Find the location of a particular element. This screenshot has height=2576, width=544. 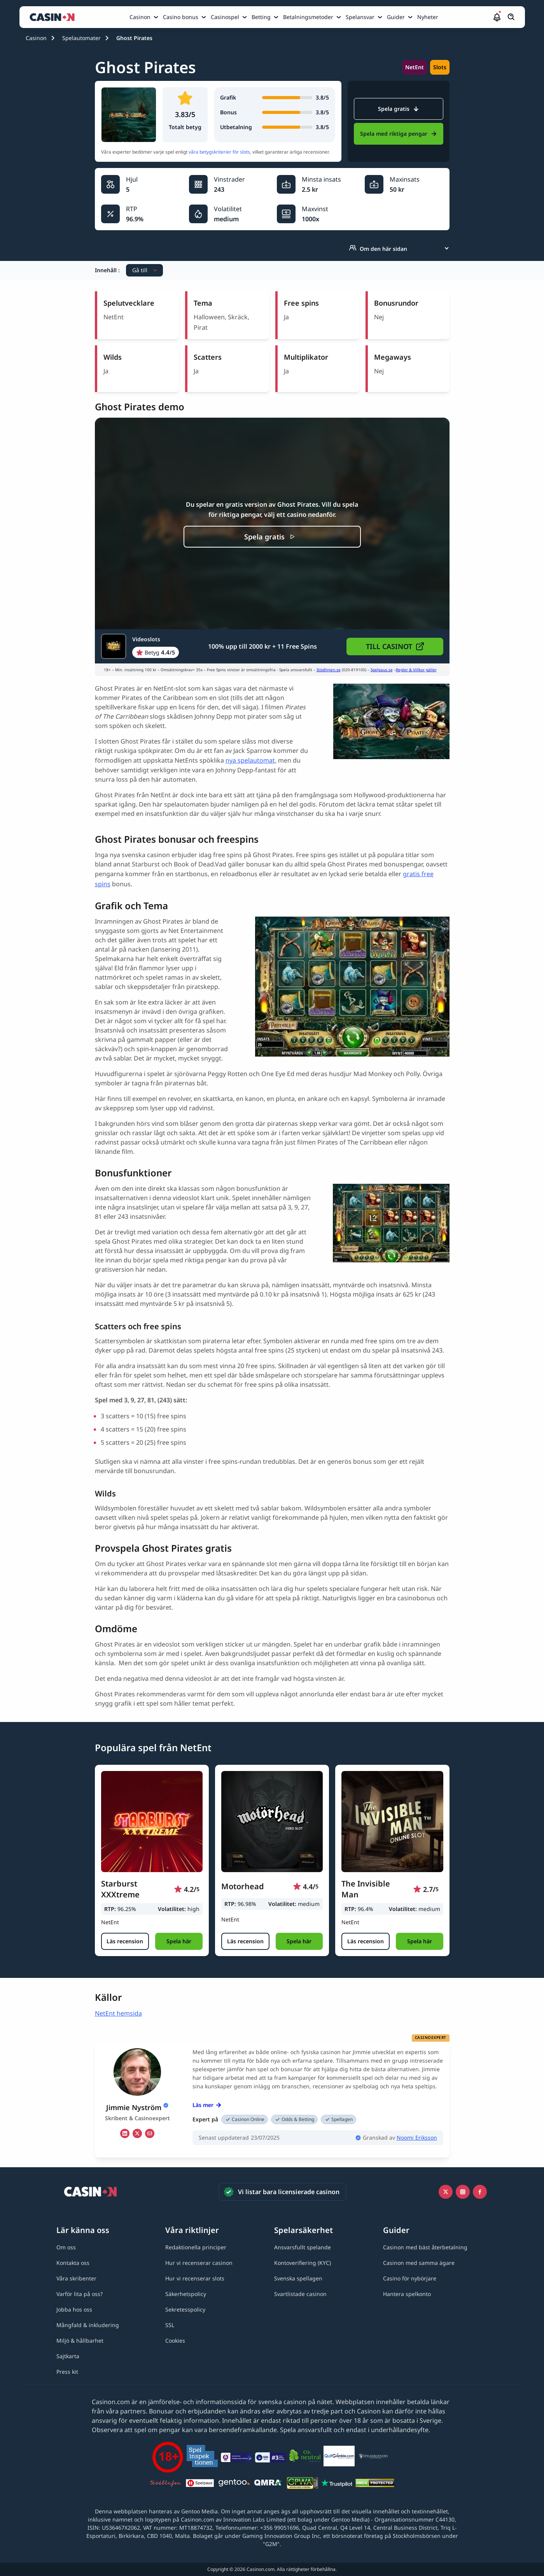

[Spelpaus link] is located at coordinates (199, 2484).